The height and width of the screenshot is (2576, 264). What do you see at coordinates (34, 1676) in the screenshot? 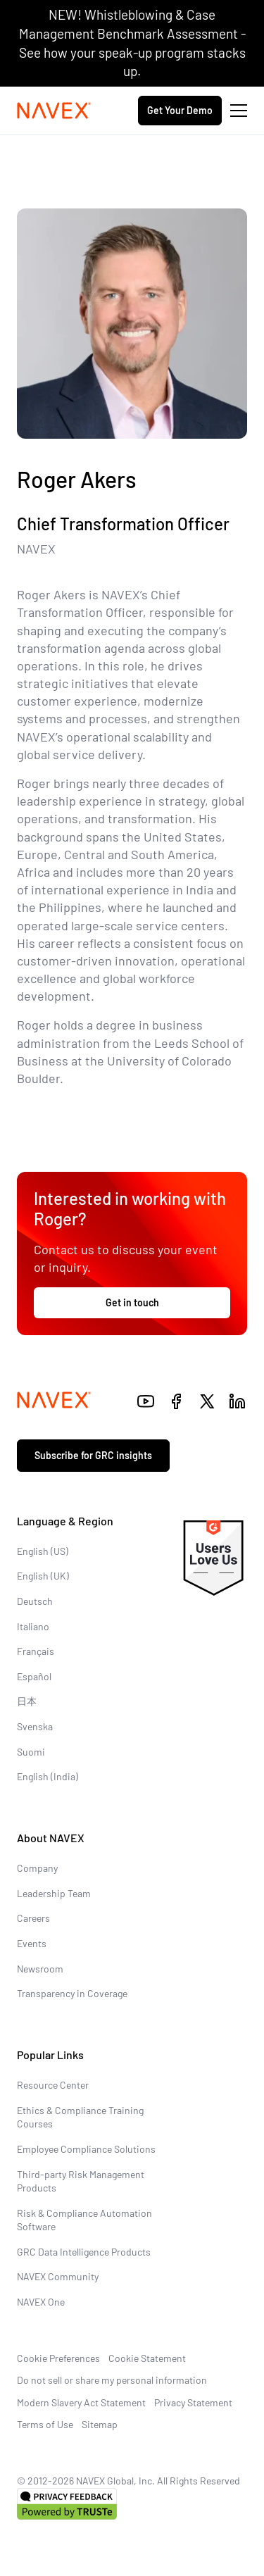
I see `Español` at bounding box center [34, 1676].